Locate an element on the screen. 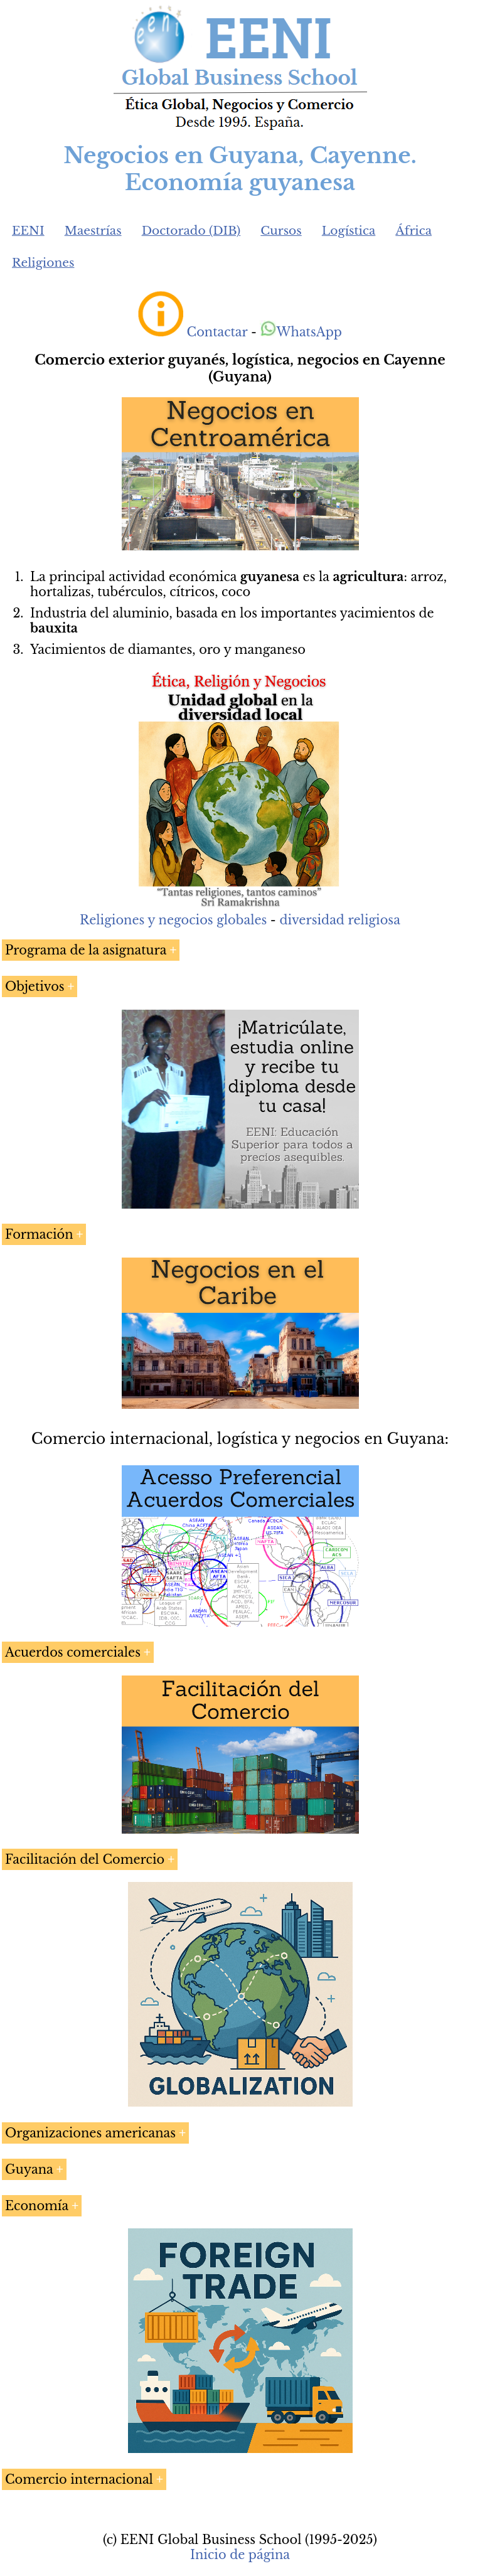  Doctorado (DIB) is located at coordinates (191, 230).